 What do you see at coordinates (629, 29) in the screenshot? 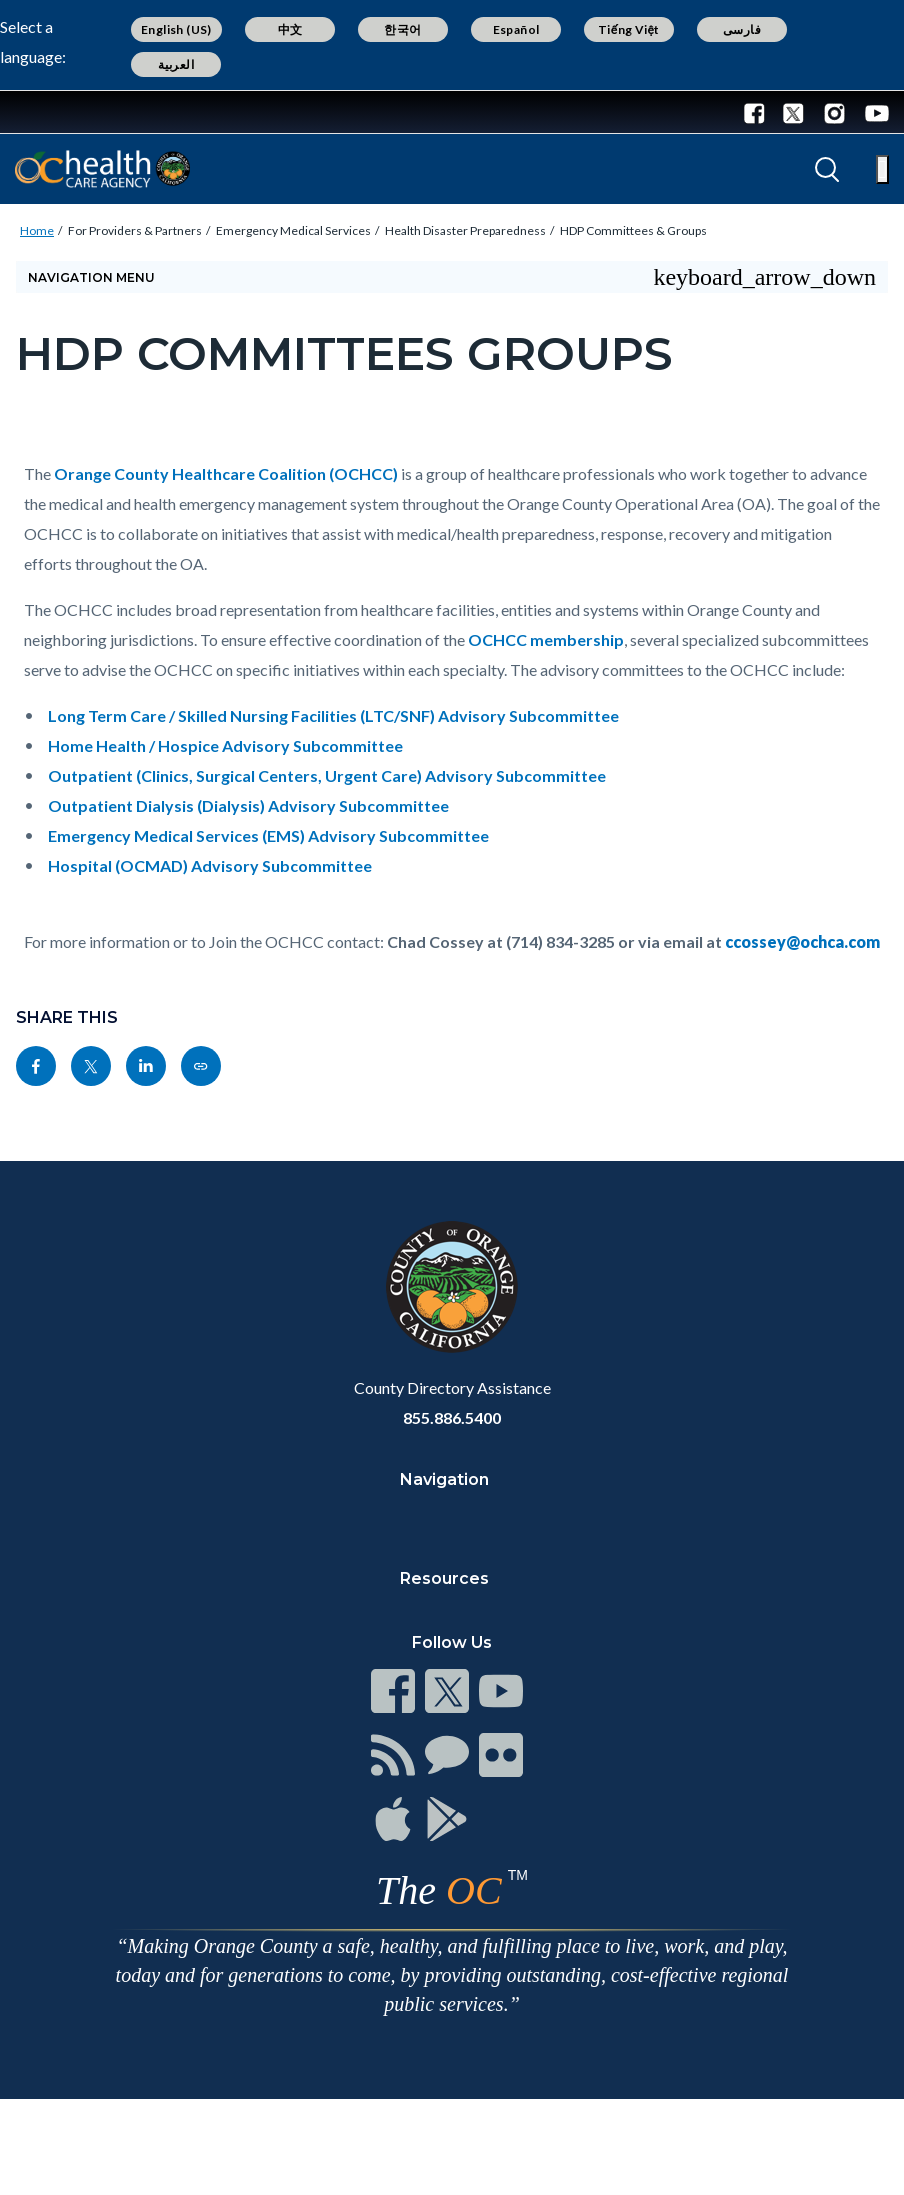
I see `Tiếng Việt [Translate page to Vietnamese (Tiếng Việt)]` at bounding box center [629, 29].